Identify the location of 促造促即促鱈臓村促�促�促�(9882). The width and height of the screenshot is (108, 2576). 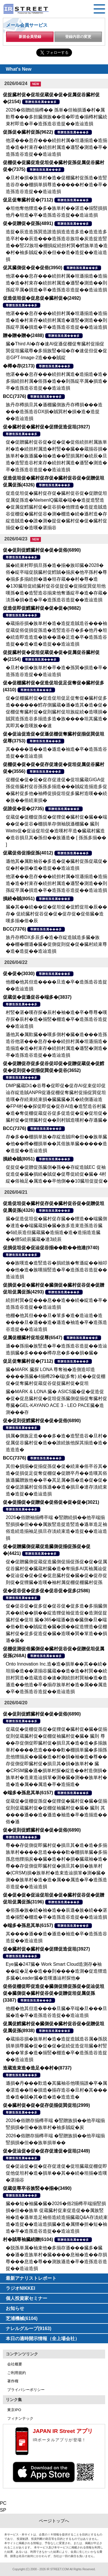
(42, 608).